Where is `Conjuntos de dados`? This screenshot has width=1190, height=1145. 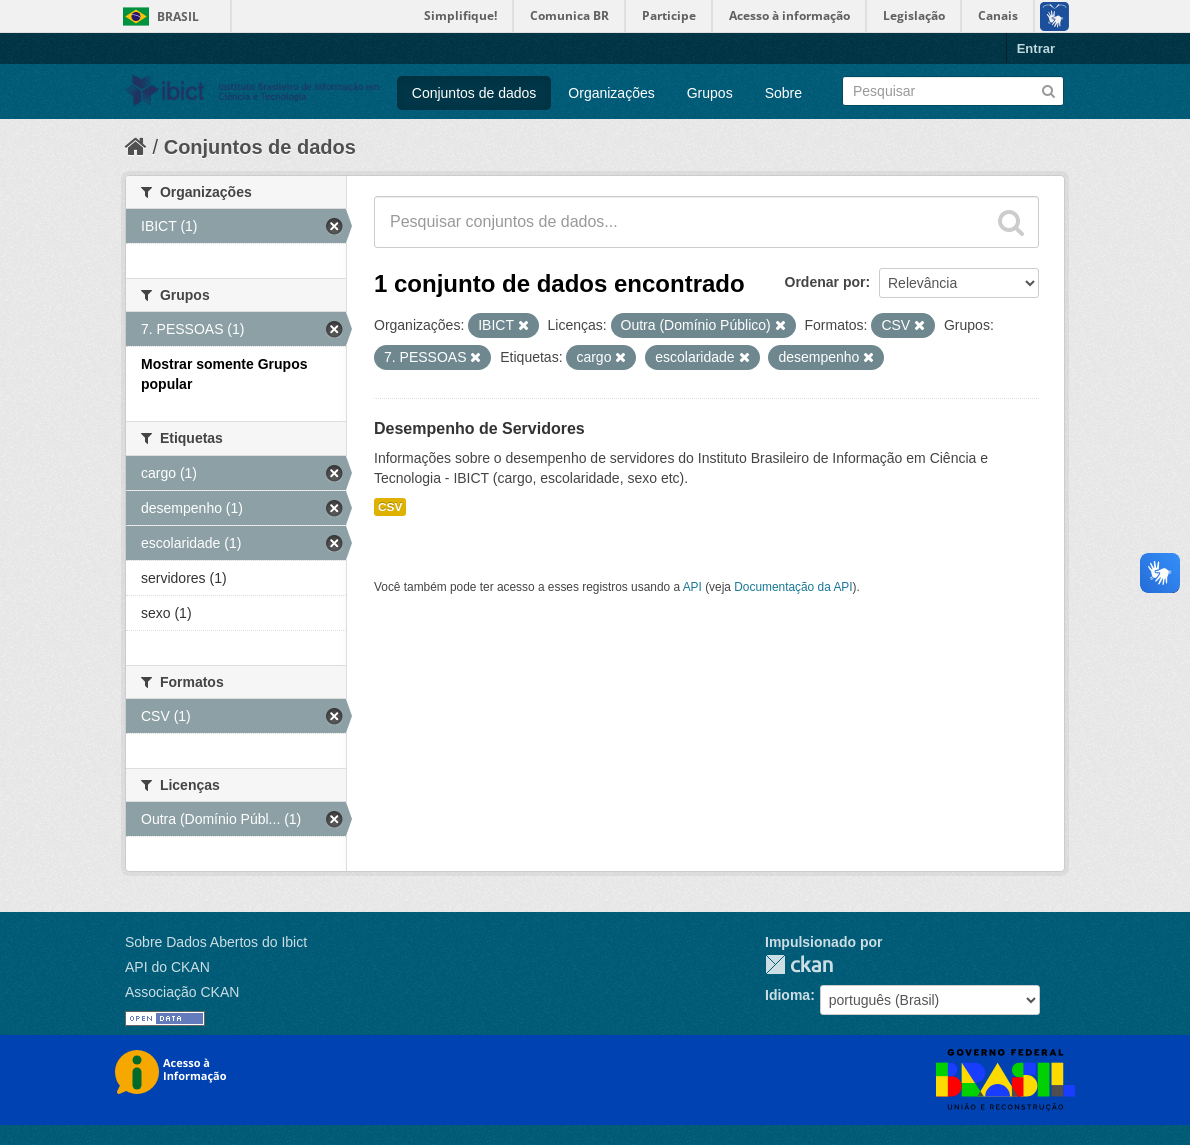
Conjuntos de dados is located at coordinates (474, 93).